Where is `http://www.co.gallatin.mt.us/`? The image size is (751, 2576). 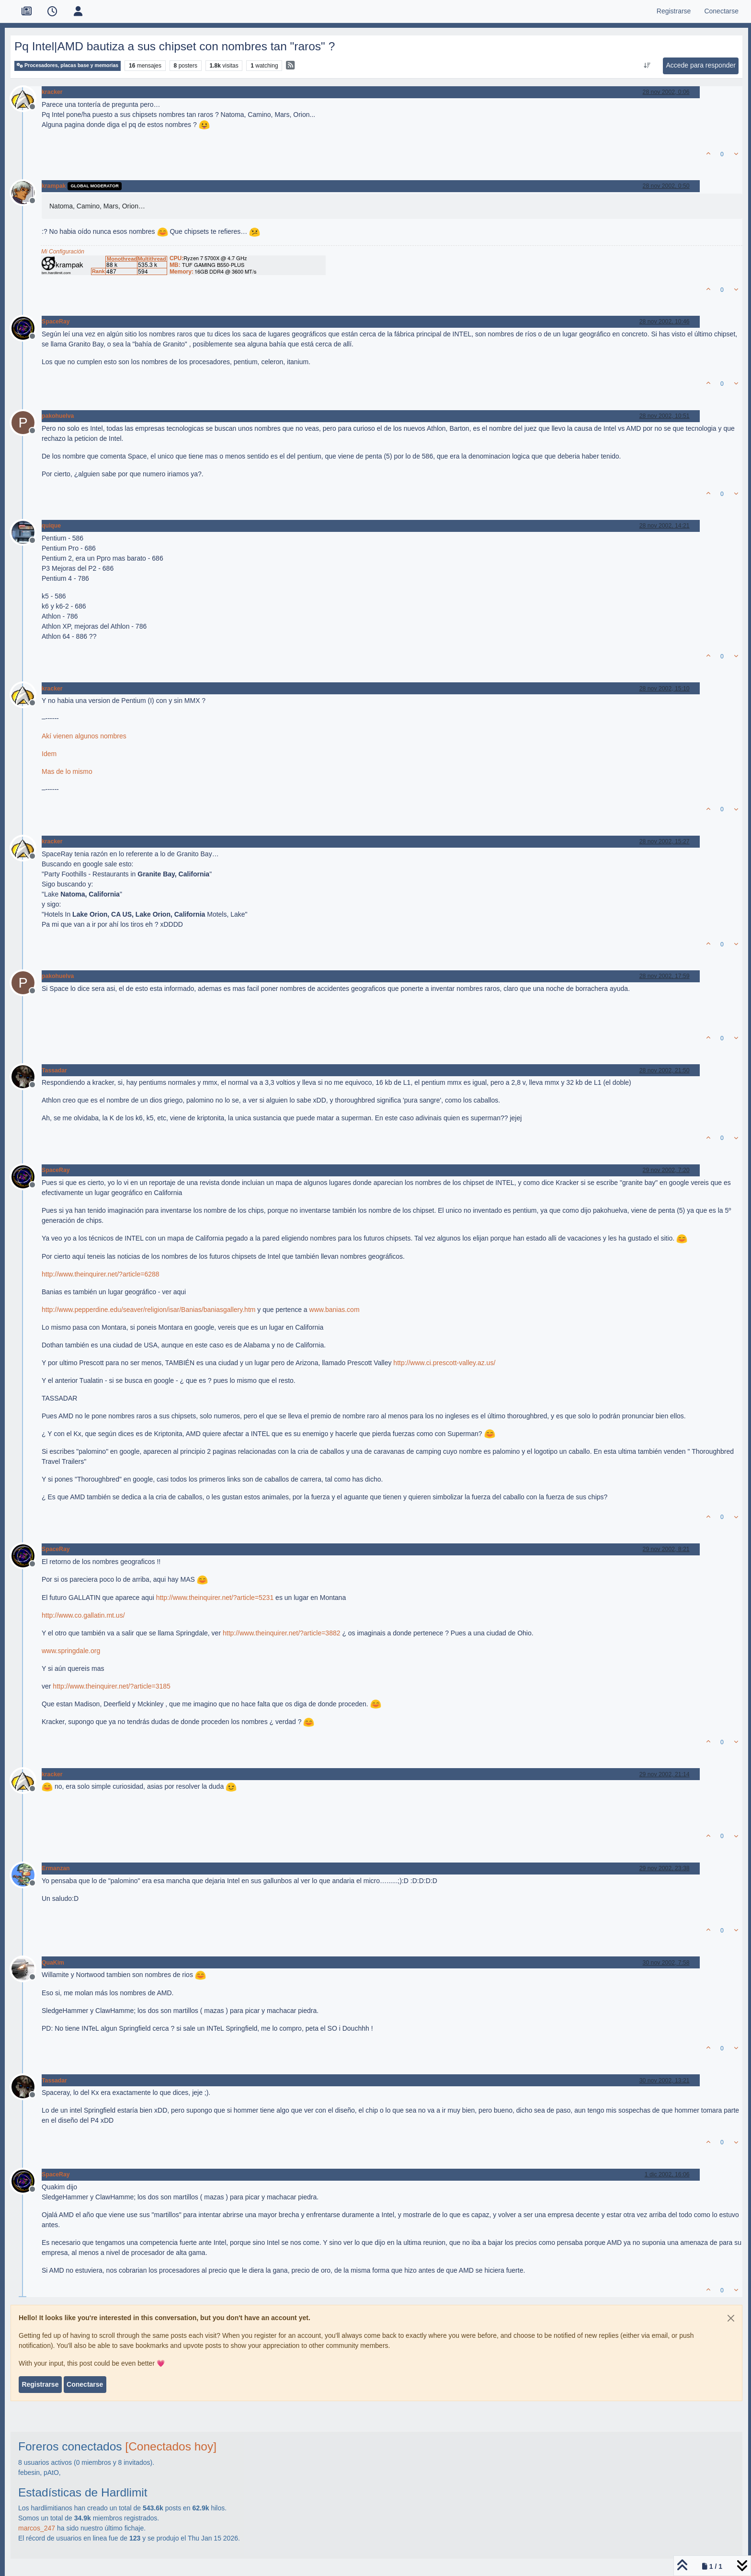 http://www.co.gallatin.mt.us/ is located at coordinates (83, 1615).